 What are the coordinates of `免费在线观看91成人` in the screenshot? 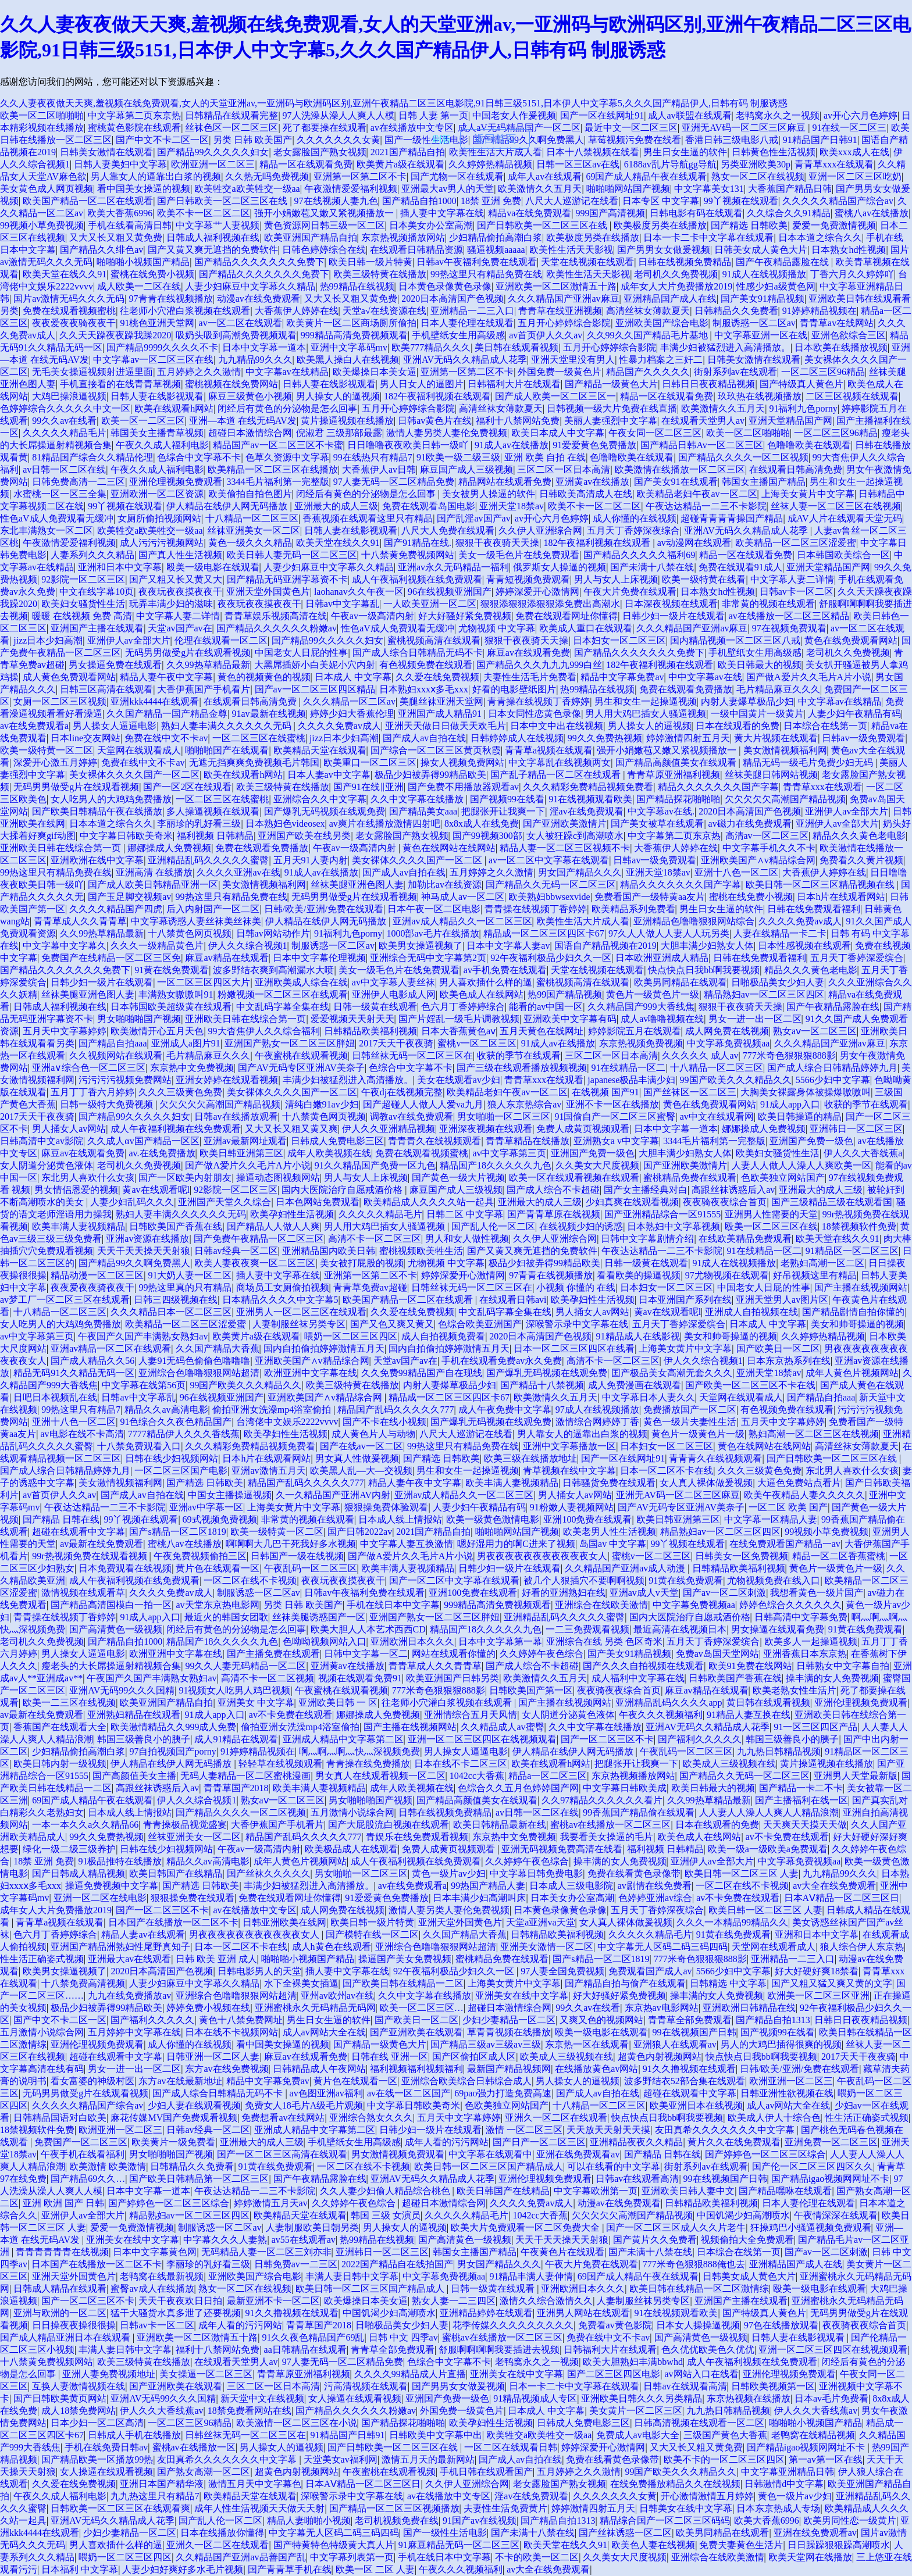 It's located at (740, 567).